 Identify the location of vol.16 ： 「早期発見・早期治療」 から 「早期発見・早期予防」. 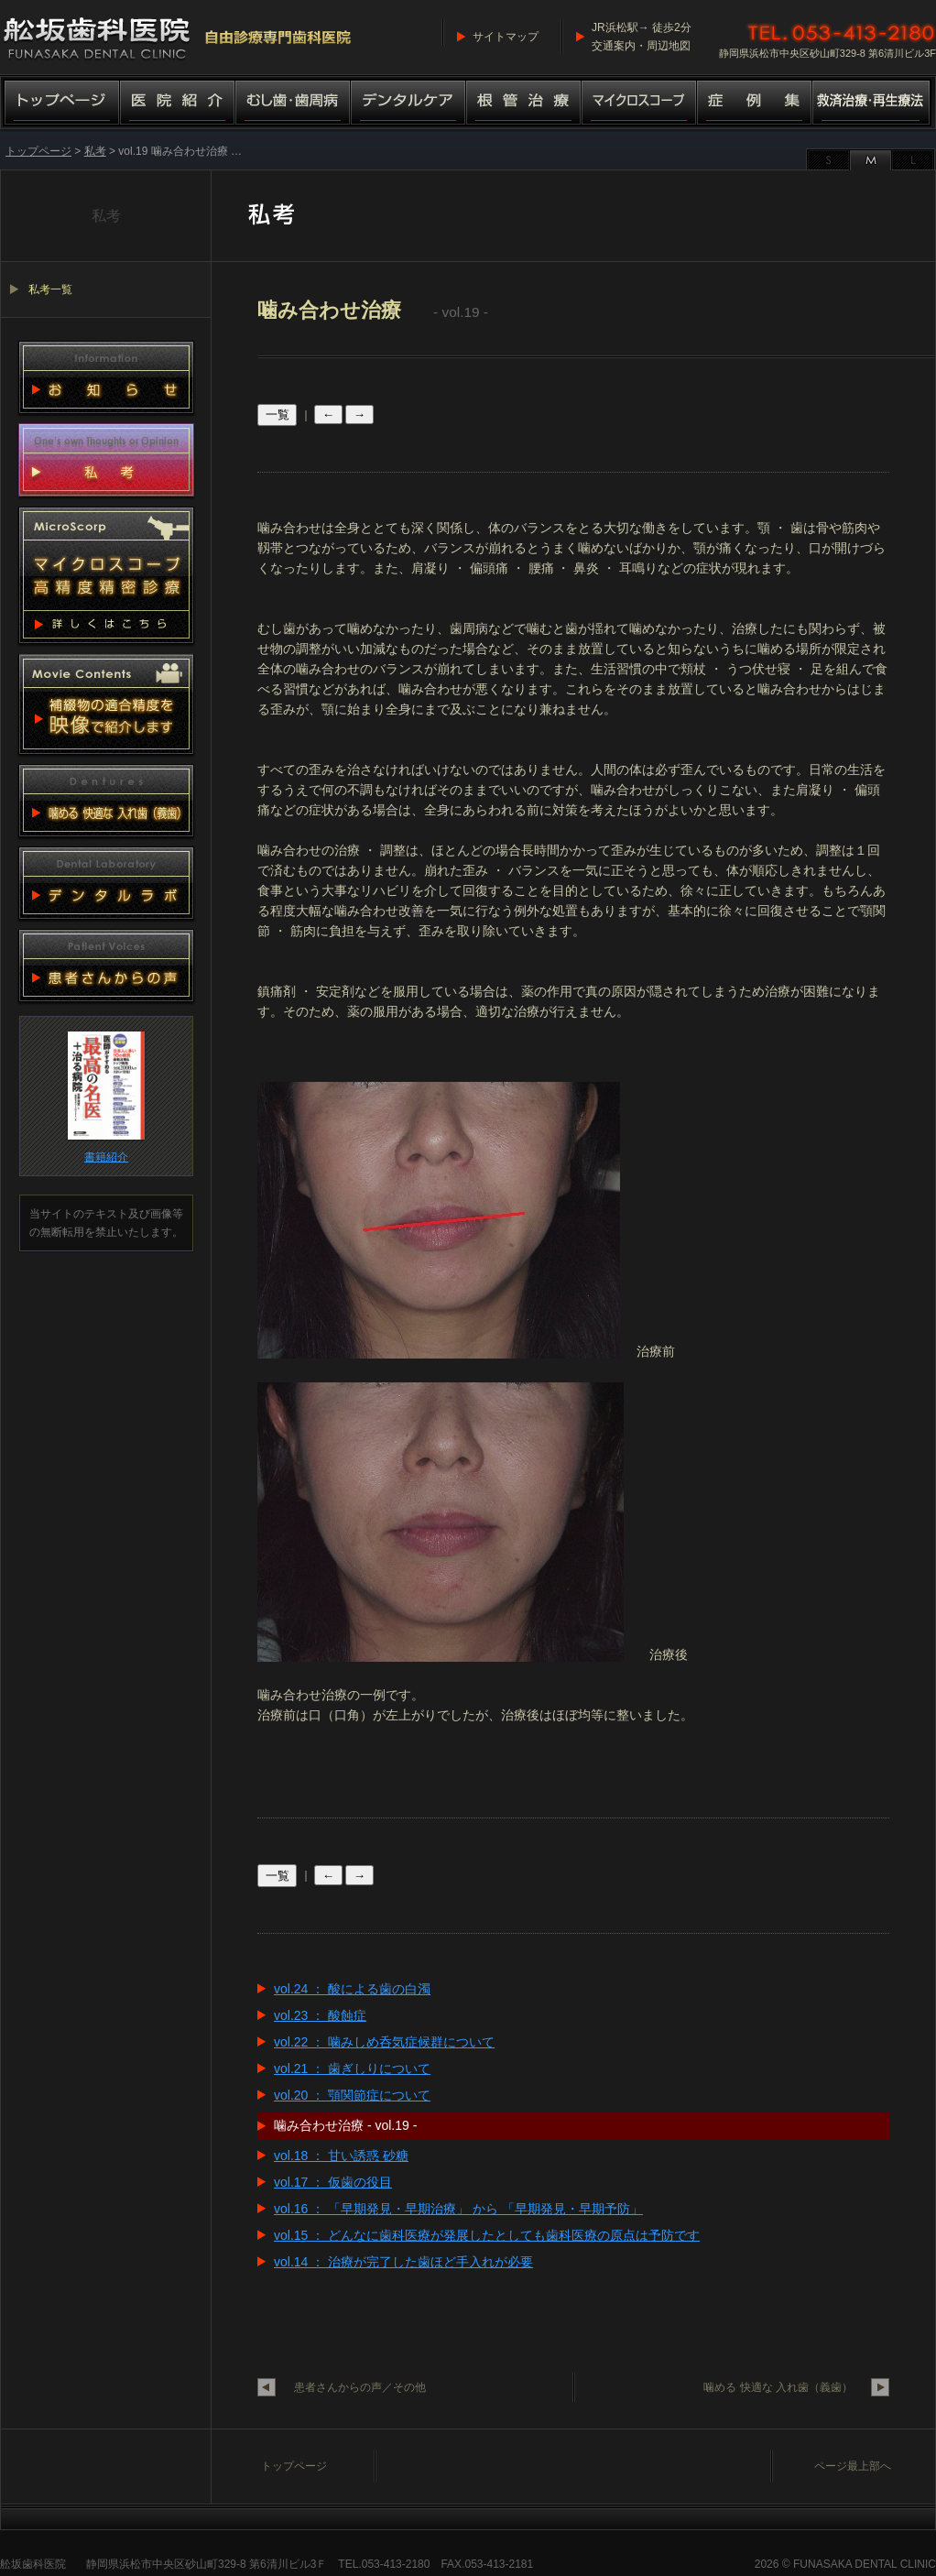
(458, 2208).